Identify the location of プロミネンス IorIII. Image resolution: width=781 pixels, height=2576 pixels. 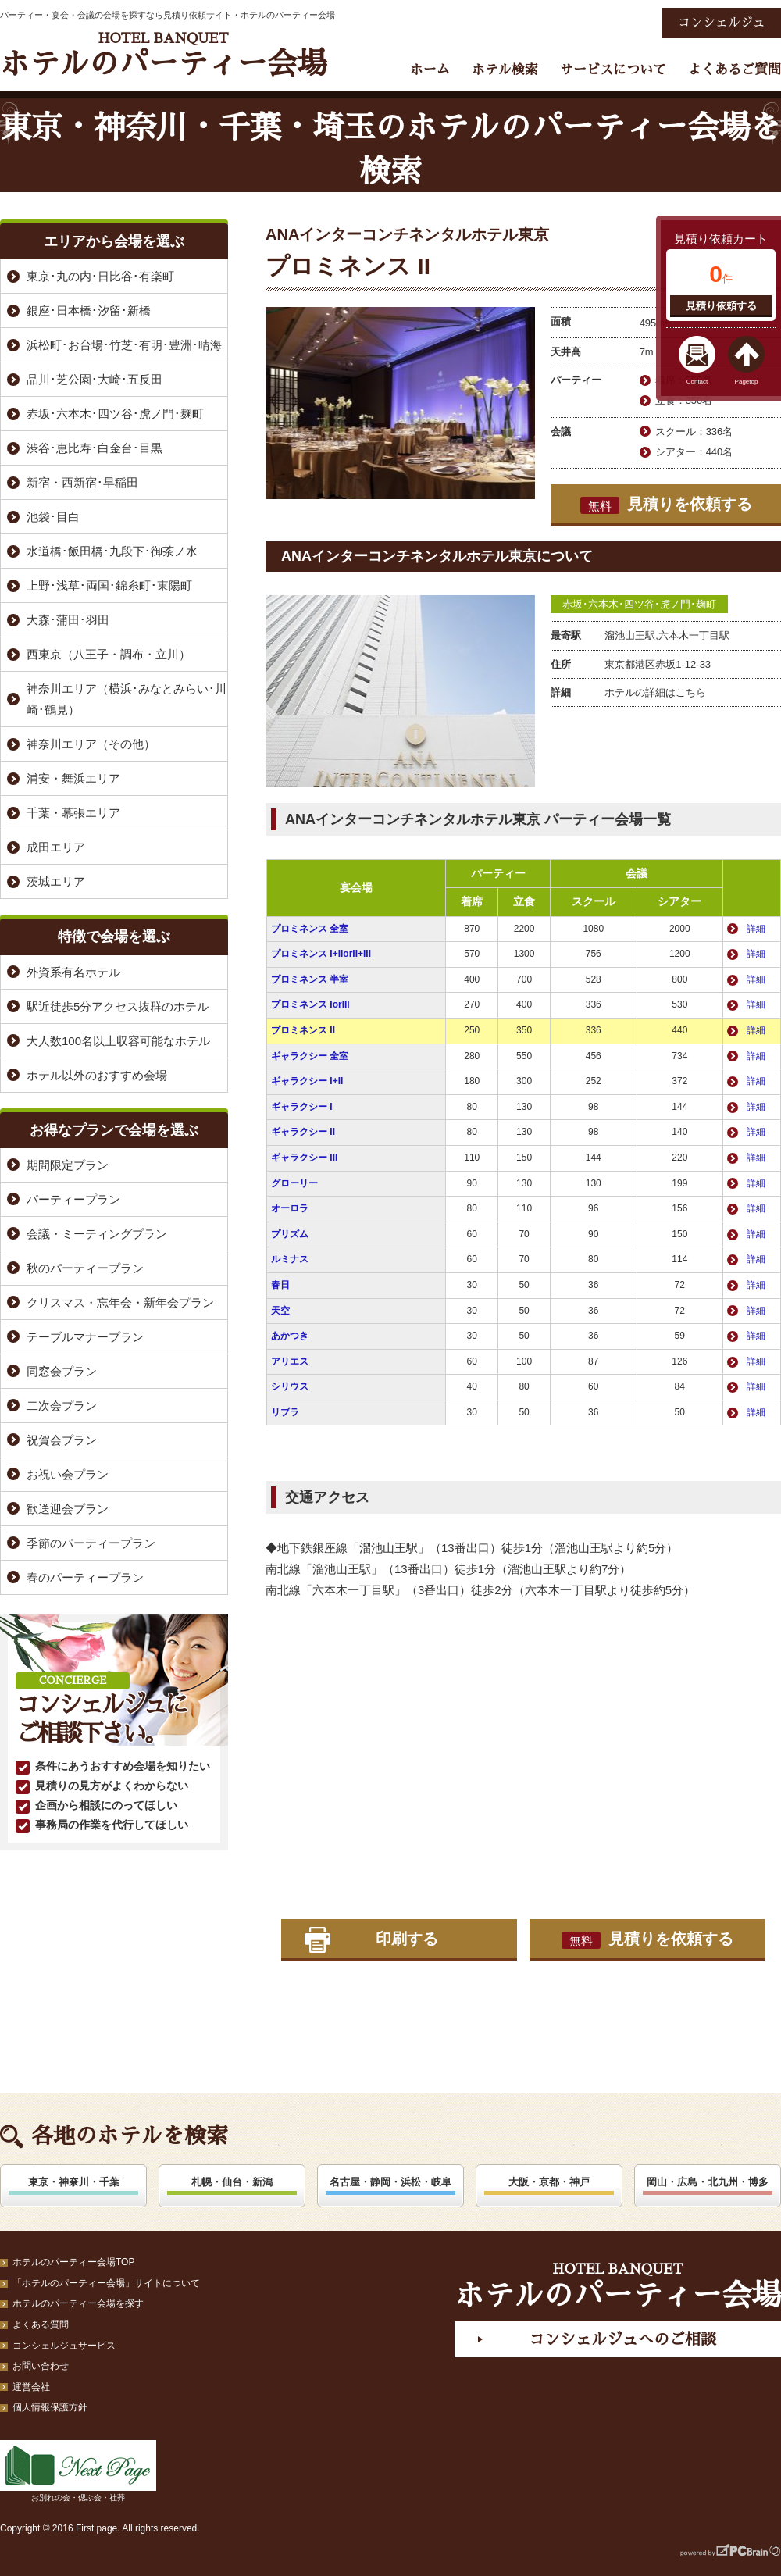
(310, 1004).